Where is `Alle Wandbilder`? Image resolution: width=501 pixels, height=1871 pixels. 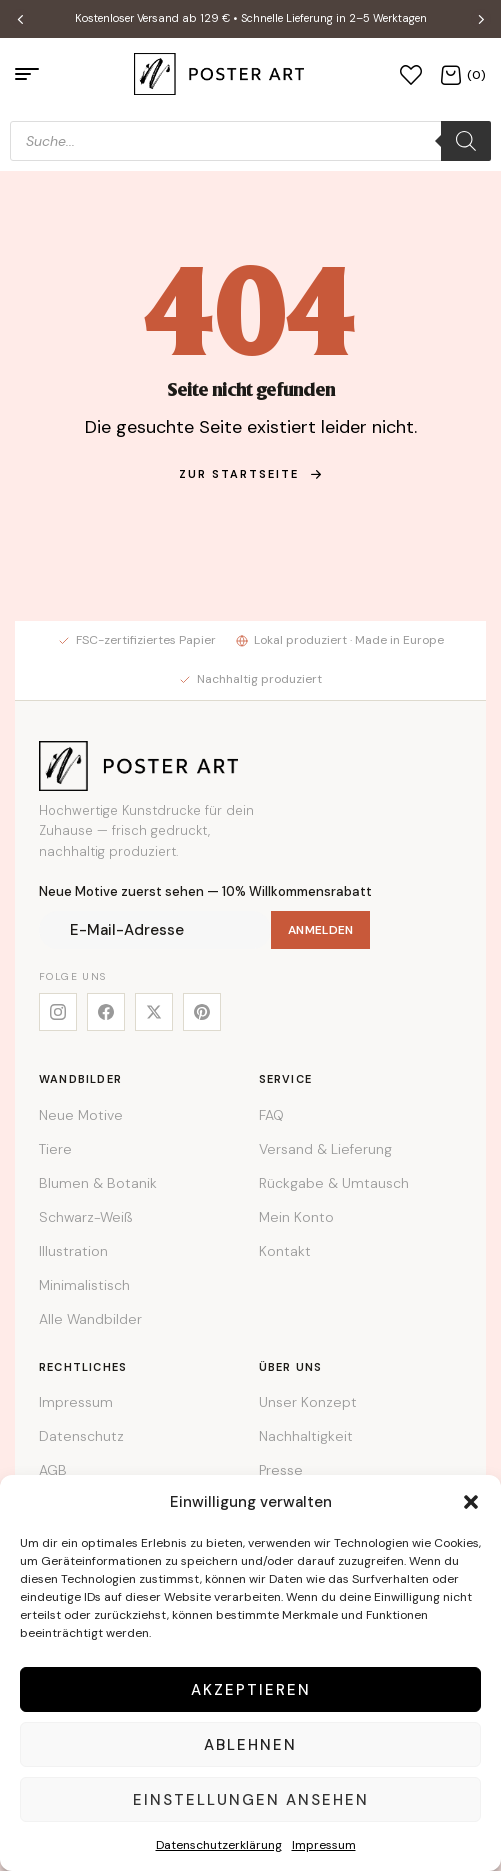 Alle Wandbilder is located at coordinates (90, 1319).